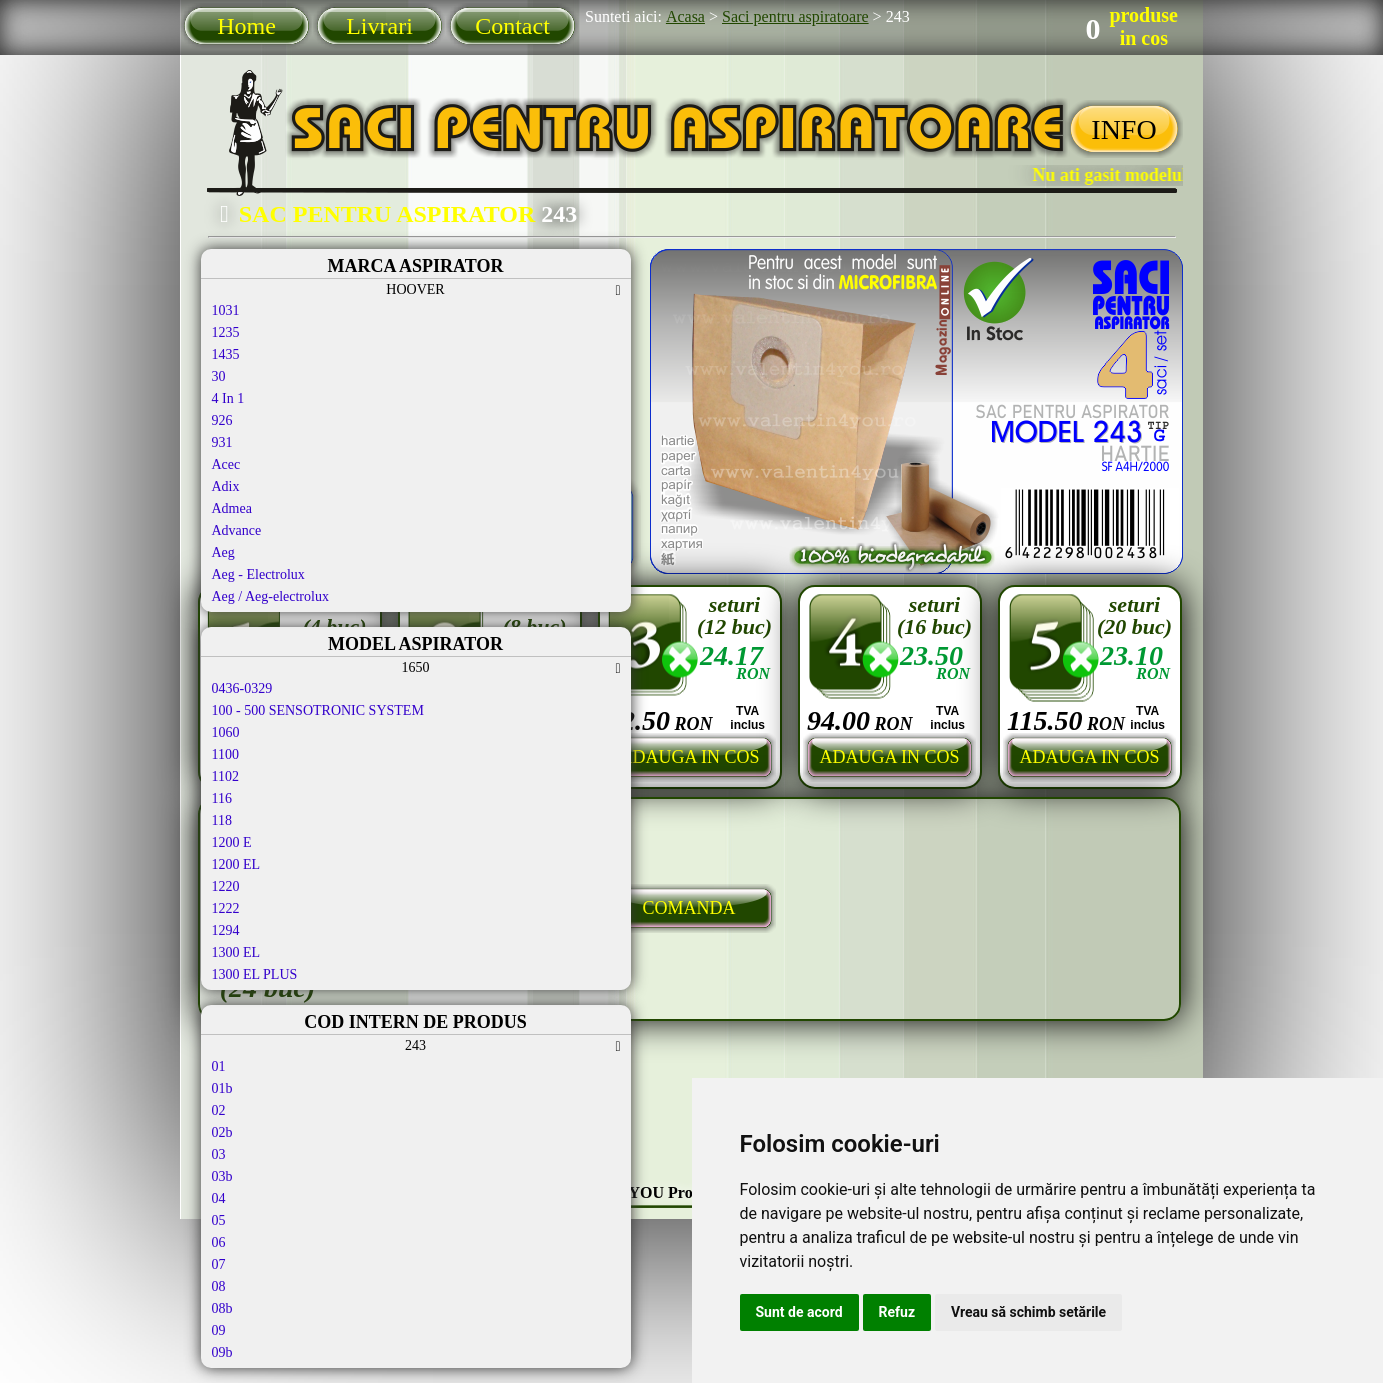 The height and width of the screenshot is (1383, 1383). Describe the element at coordinates (219, 1330) in the screenshot. I see `09` at that location.